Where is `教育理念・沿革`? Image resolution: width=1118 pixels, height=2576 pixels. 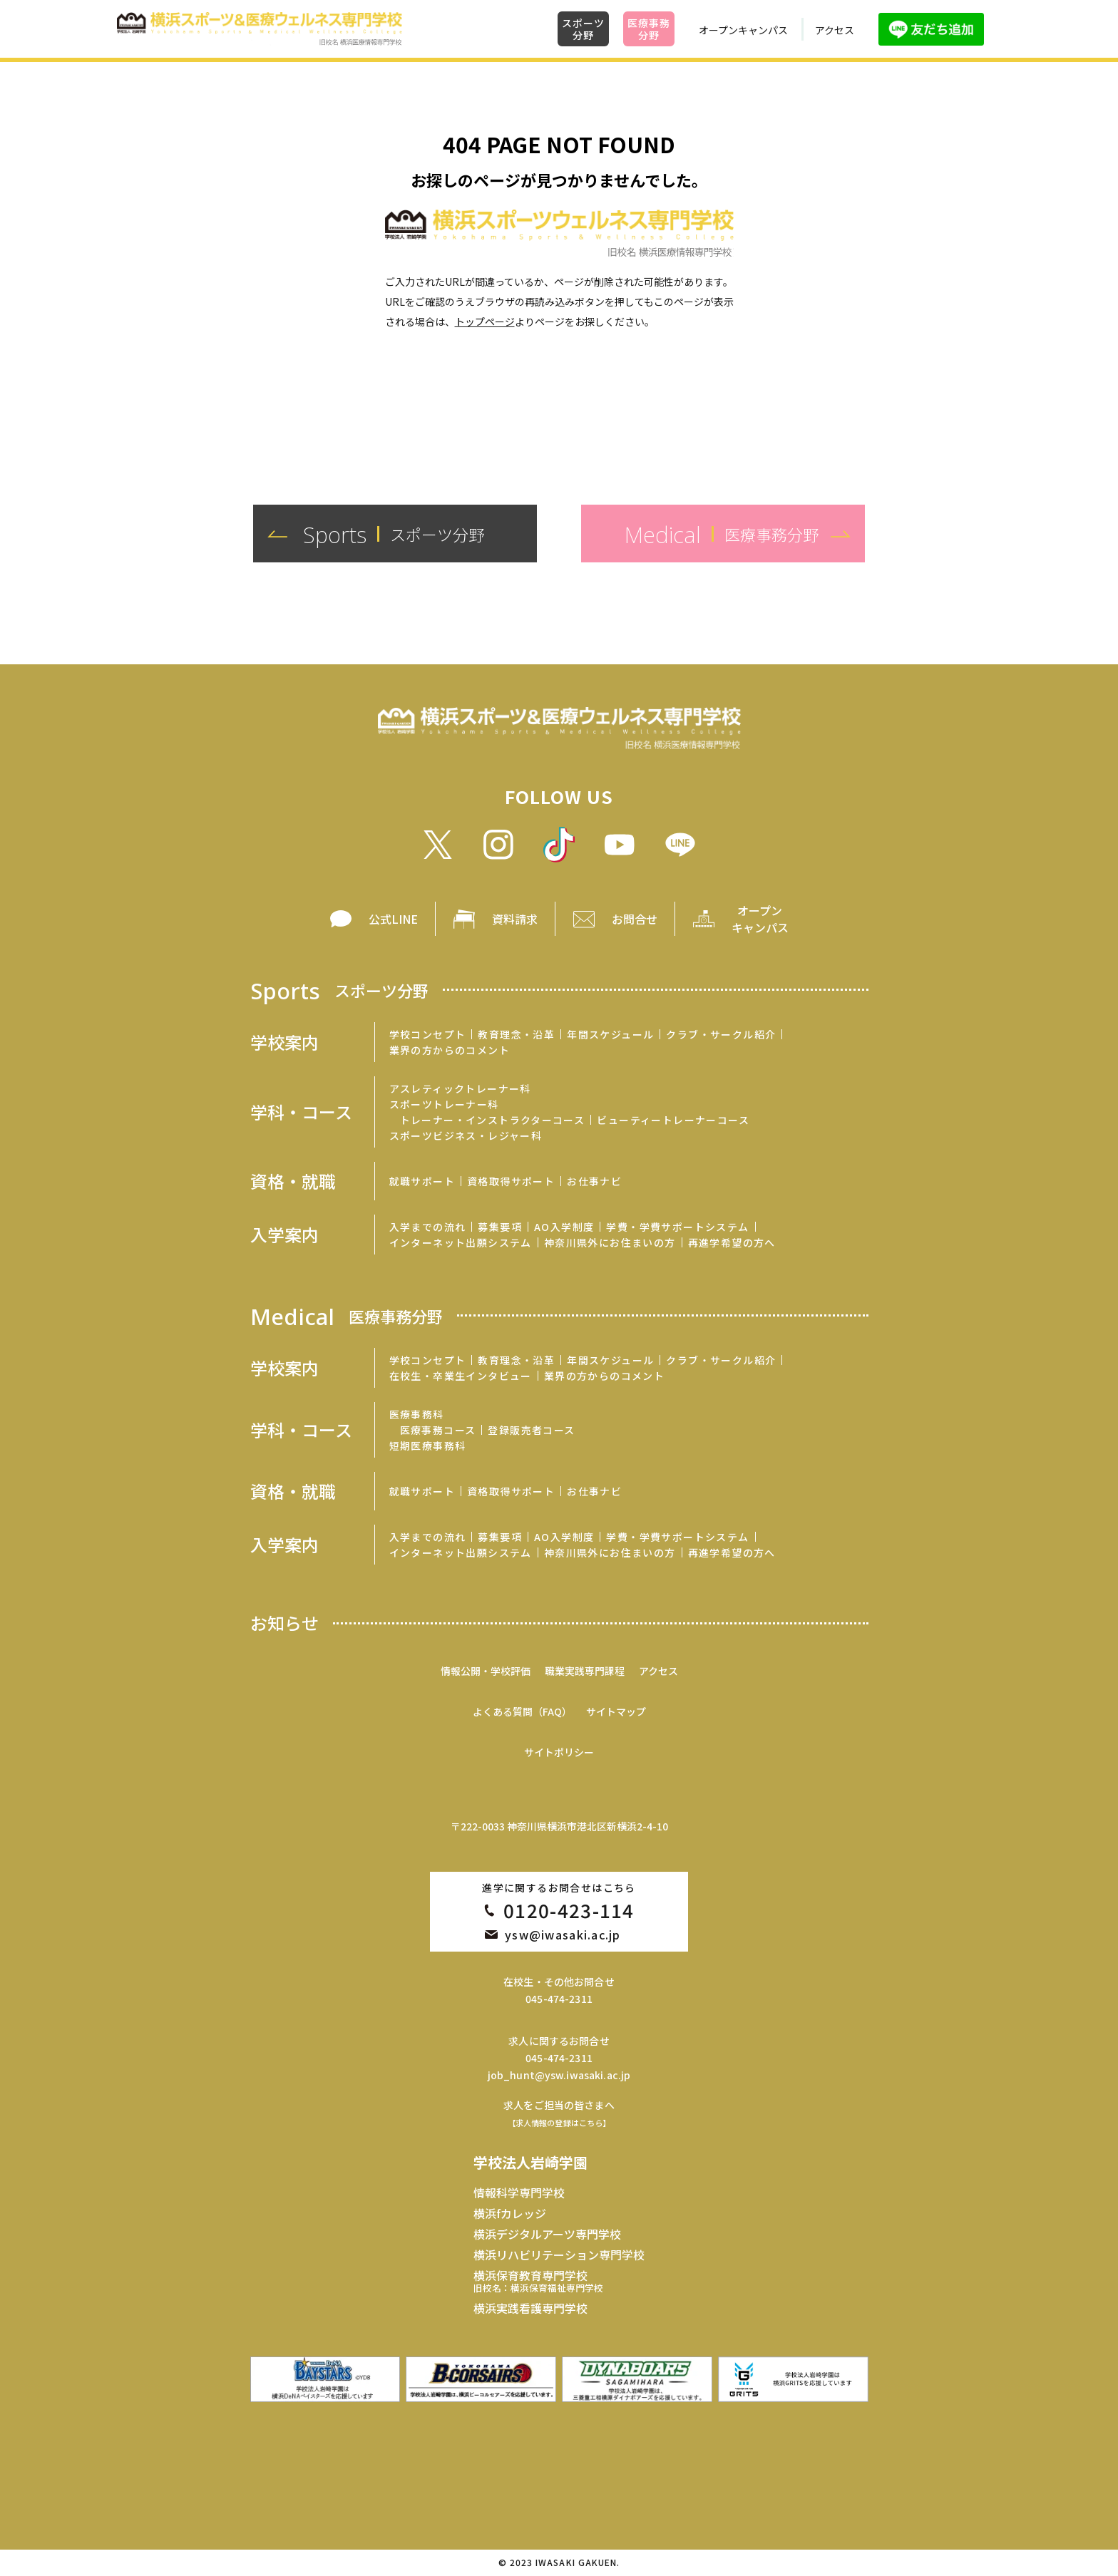
教育理念・沿革 is located at coordinates (516, 1034).